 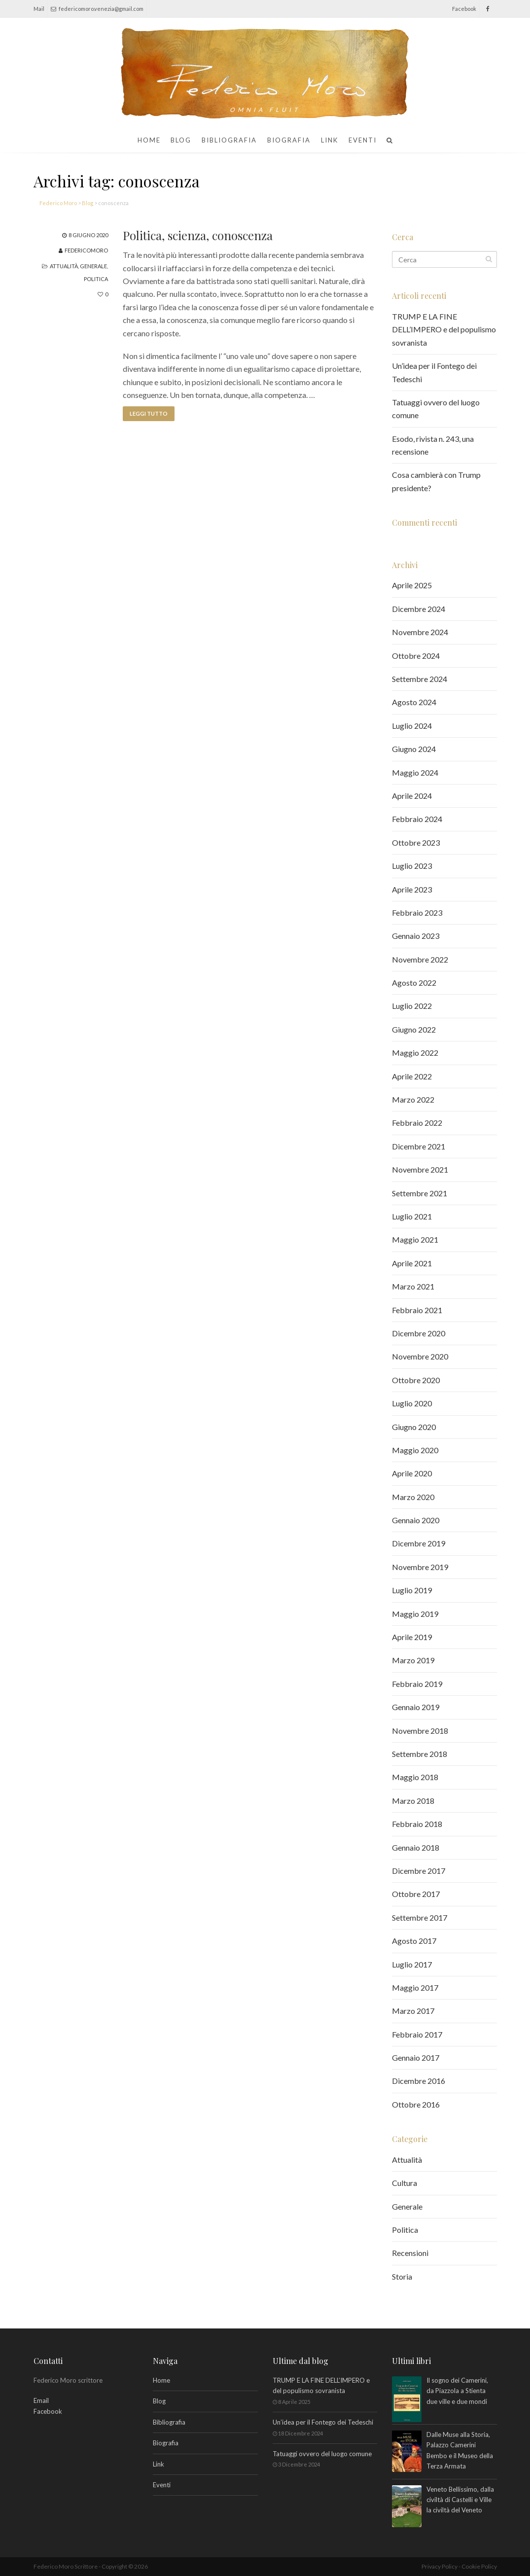 I want to click on Privacy Policy, so click(x=440, y=2566).